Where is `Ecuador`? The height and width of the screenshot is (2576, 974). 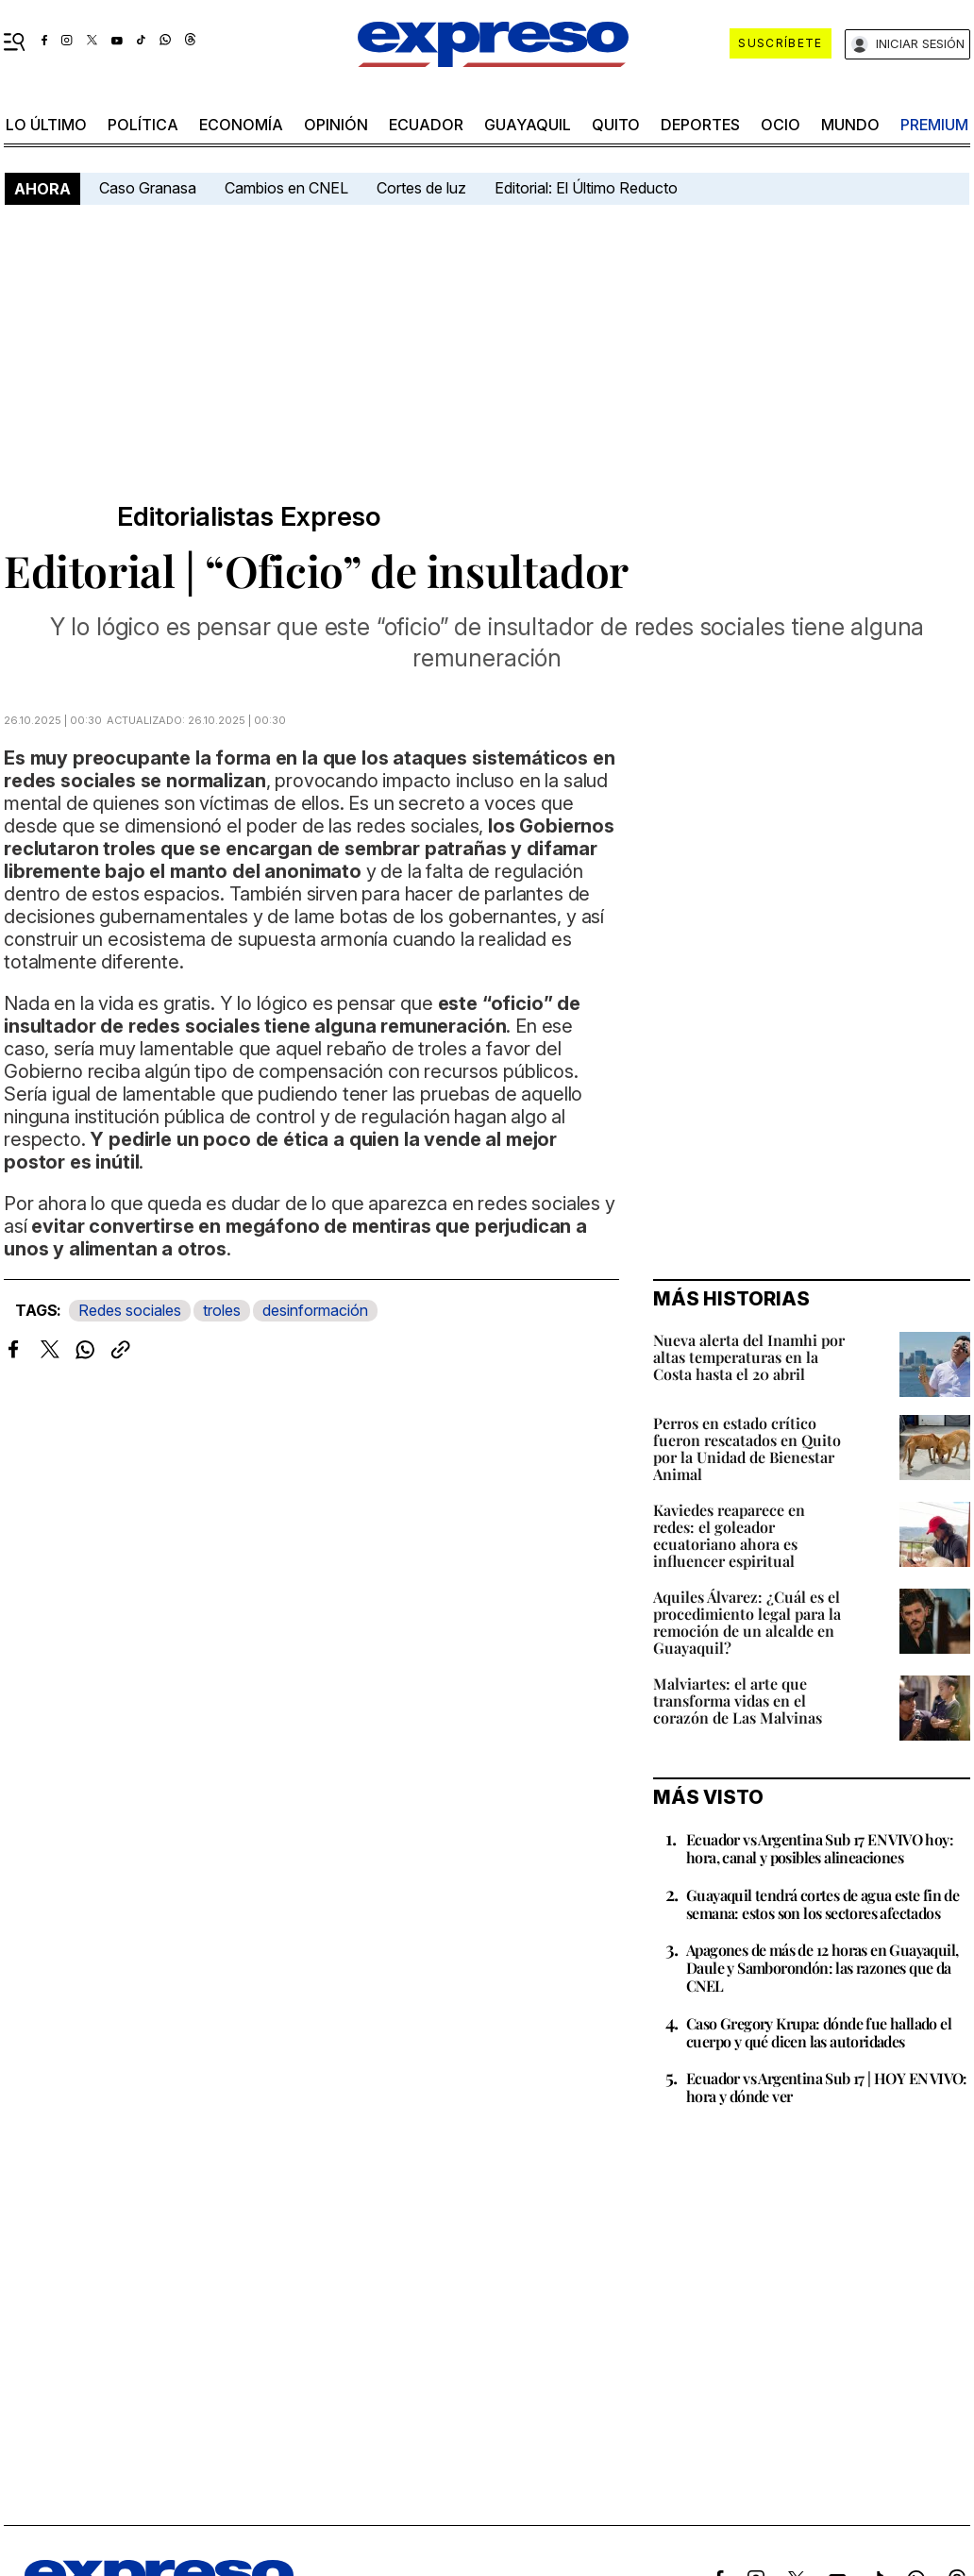 Ecuador is located at coordinates (426, 124).